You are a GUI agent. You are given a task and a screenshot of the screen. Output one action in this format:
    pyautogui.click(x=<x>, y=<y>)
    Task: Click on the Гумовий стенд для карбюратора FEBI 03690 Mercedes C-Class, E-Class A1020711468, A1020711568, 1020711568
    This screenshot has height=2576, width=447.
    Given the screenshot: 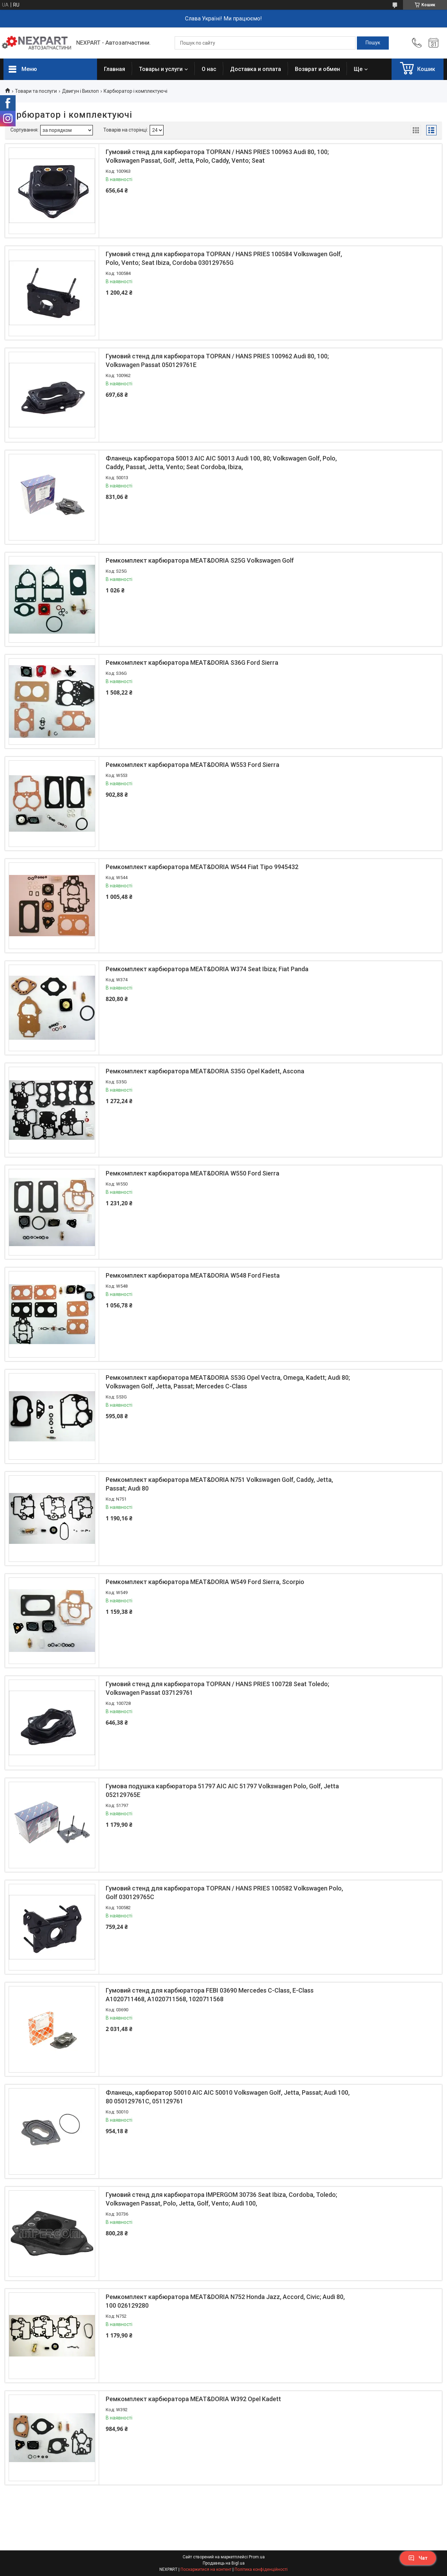 What is the action you would take?
    pyautogui.click(x=210, y=1995)
    